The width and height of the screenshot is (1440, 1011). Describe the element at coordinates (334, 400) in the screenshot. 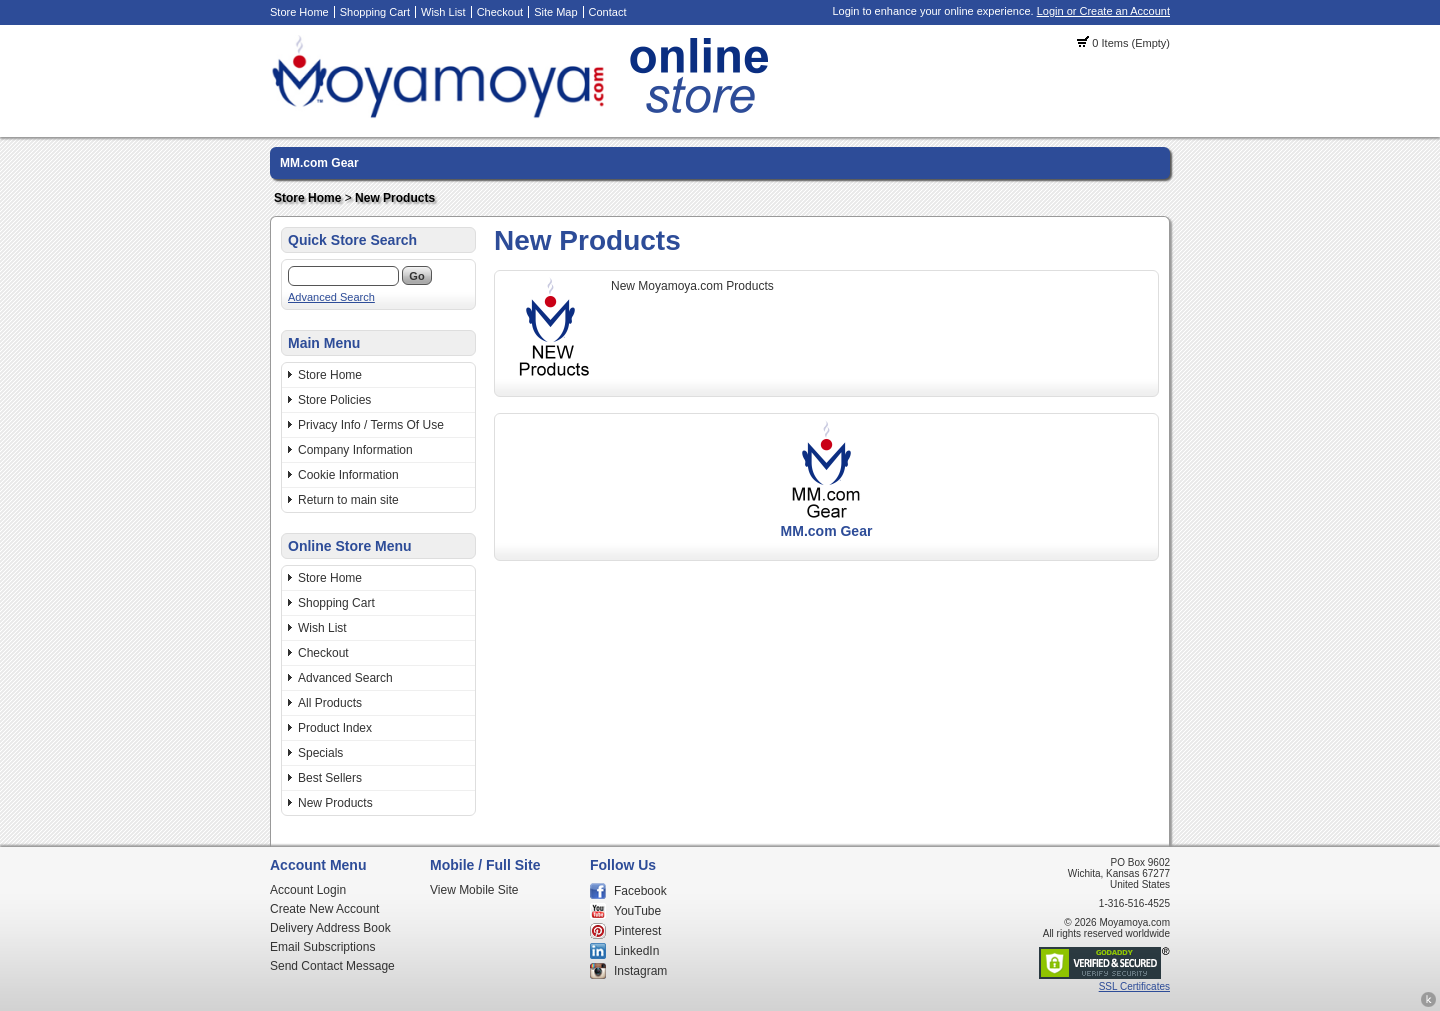

I see `Store Policies` at that location.